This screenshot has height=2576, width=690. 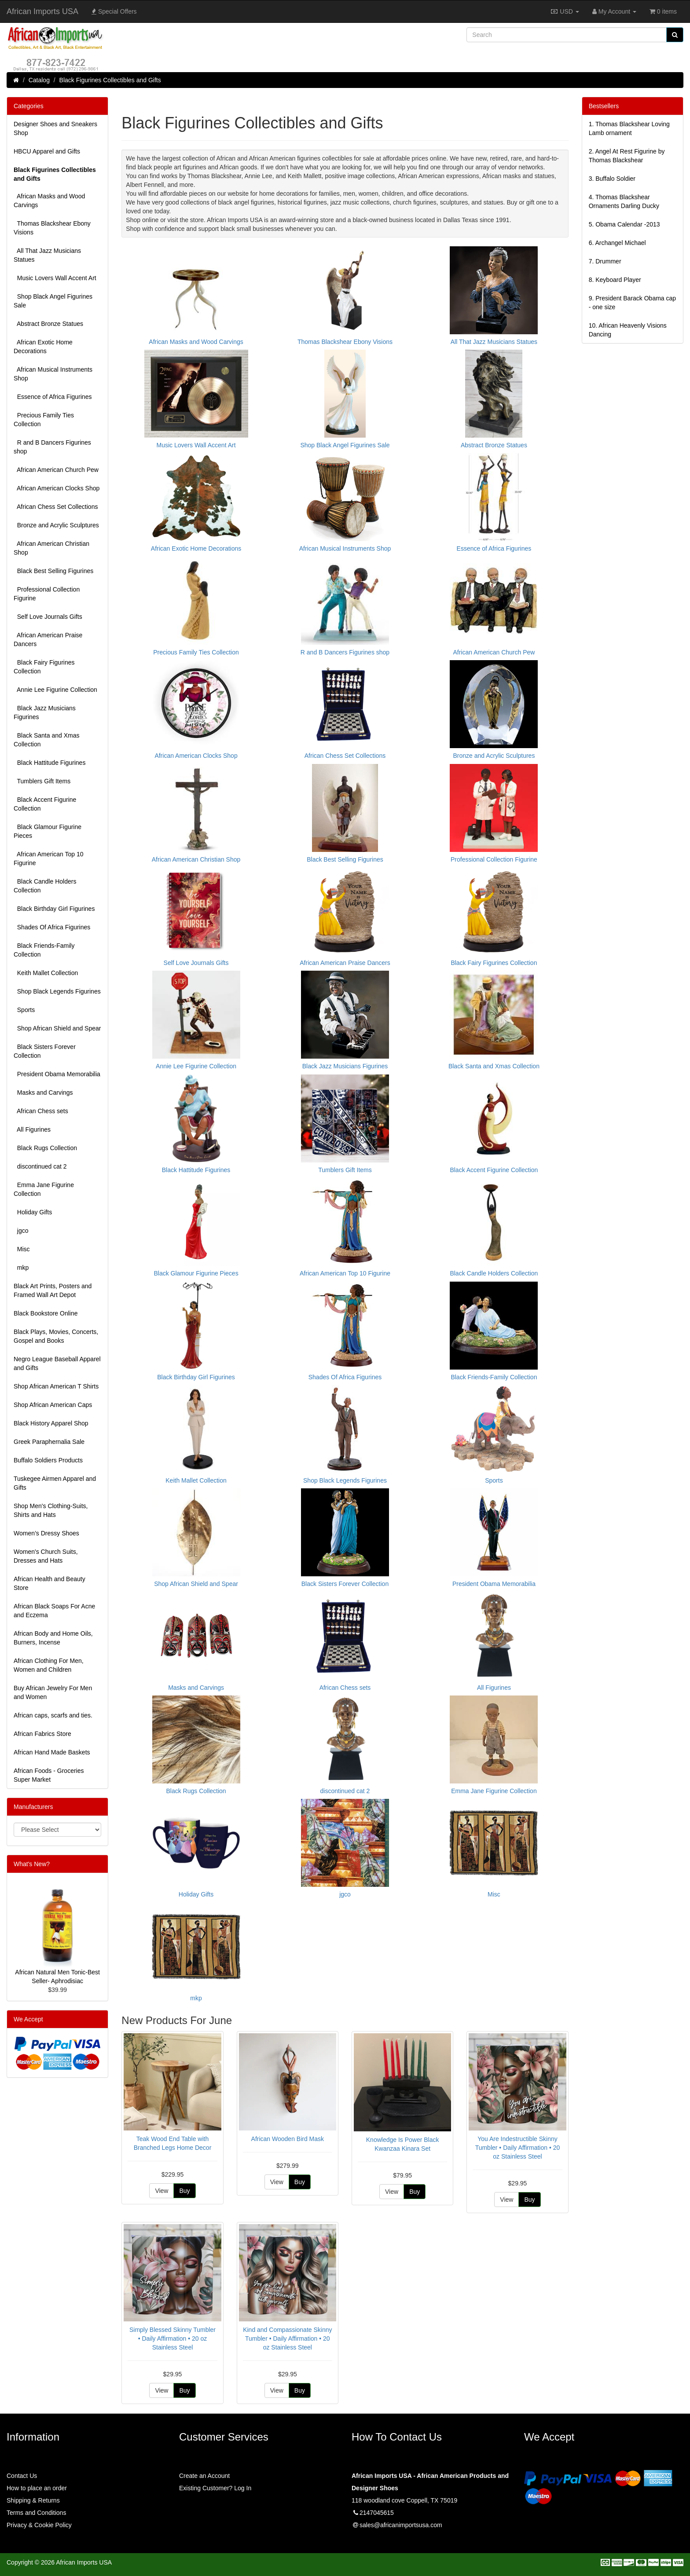 What do you see at coordinates (46, 740) in the screenshot?
I see `Black Santa and Xmas Collection` at bounding box center [46, 740].